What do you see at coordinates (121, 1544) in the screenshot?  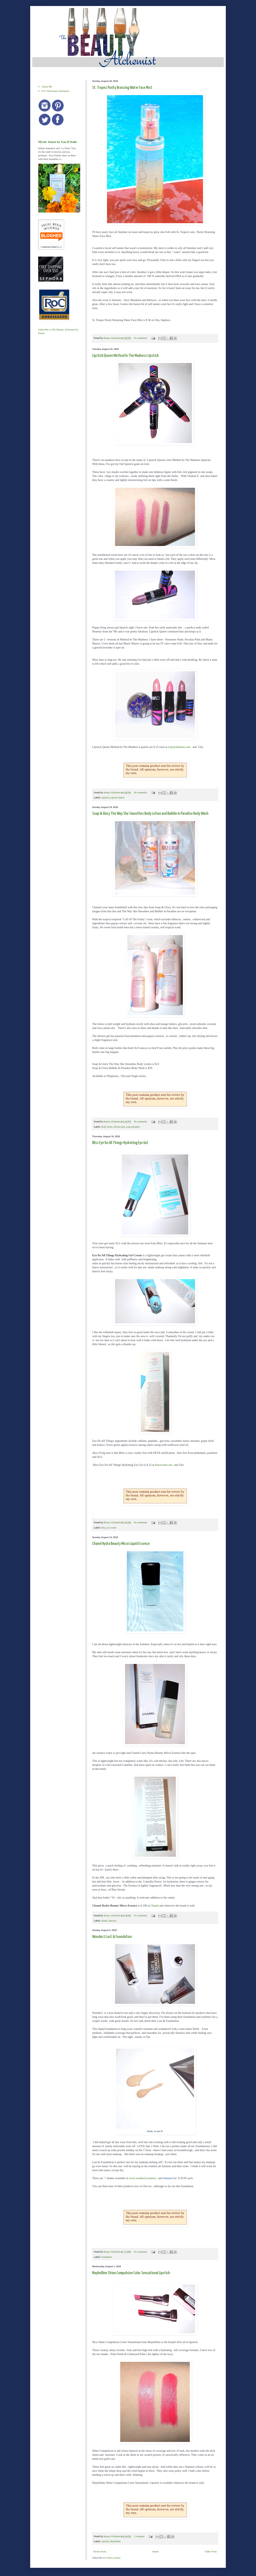 I see `Chanel Hydra Beauty Micro Liquid Essence` at bounding box center [121, 1544].